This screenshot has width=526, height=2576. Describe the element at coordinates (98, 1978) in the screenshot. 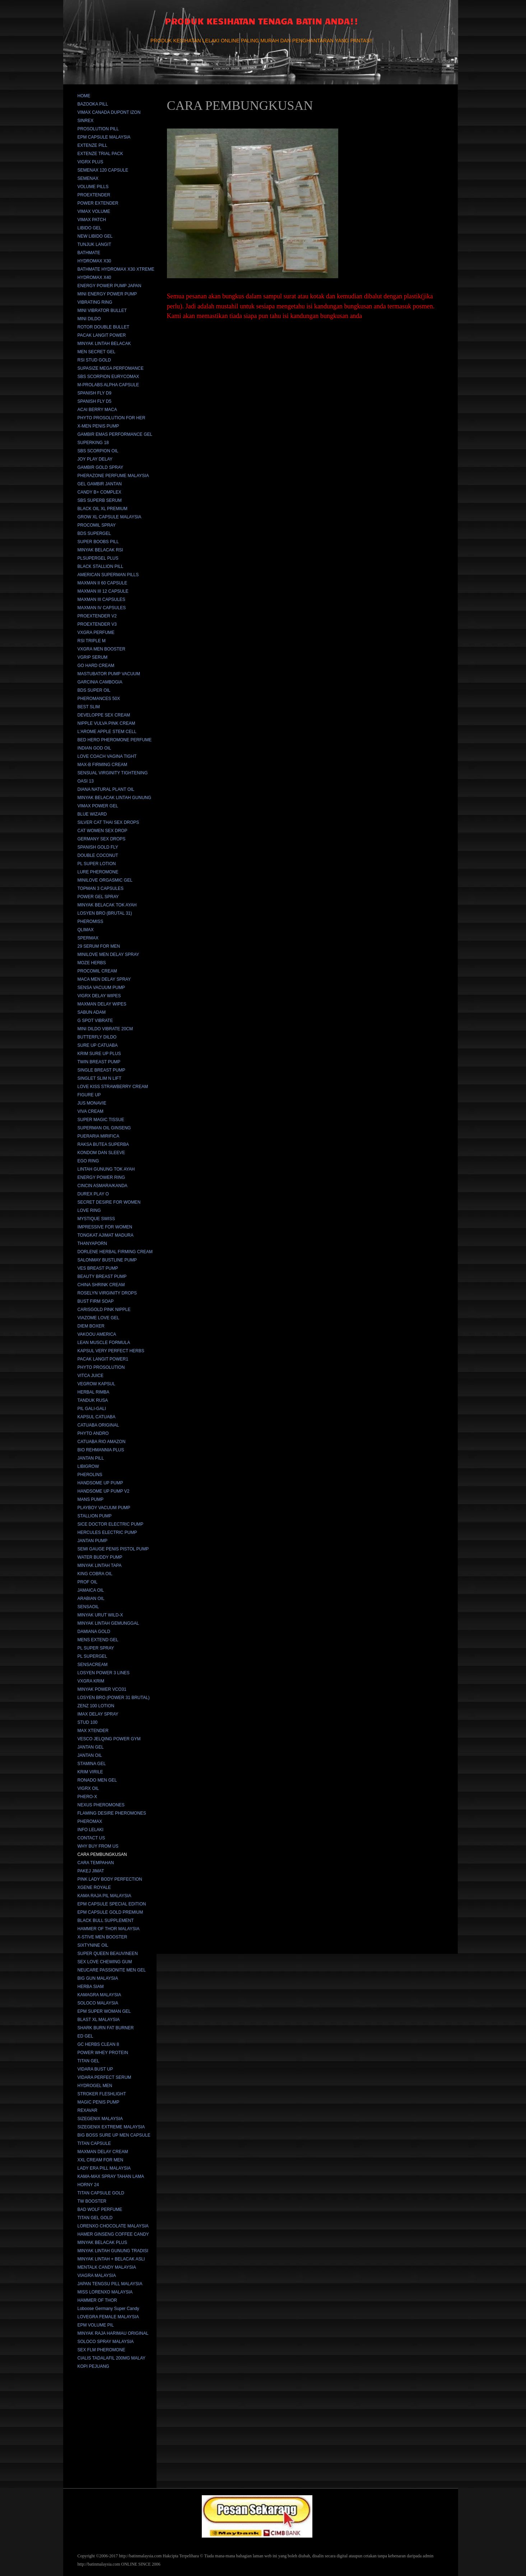

I see `BIG GUN MALAYSIA` at that location.